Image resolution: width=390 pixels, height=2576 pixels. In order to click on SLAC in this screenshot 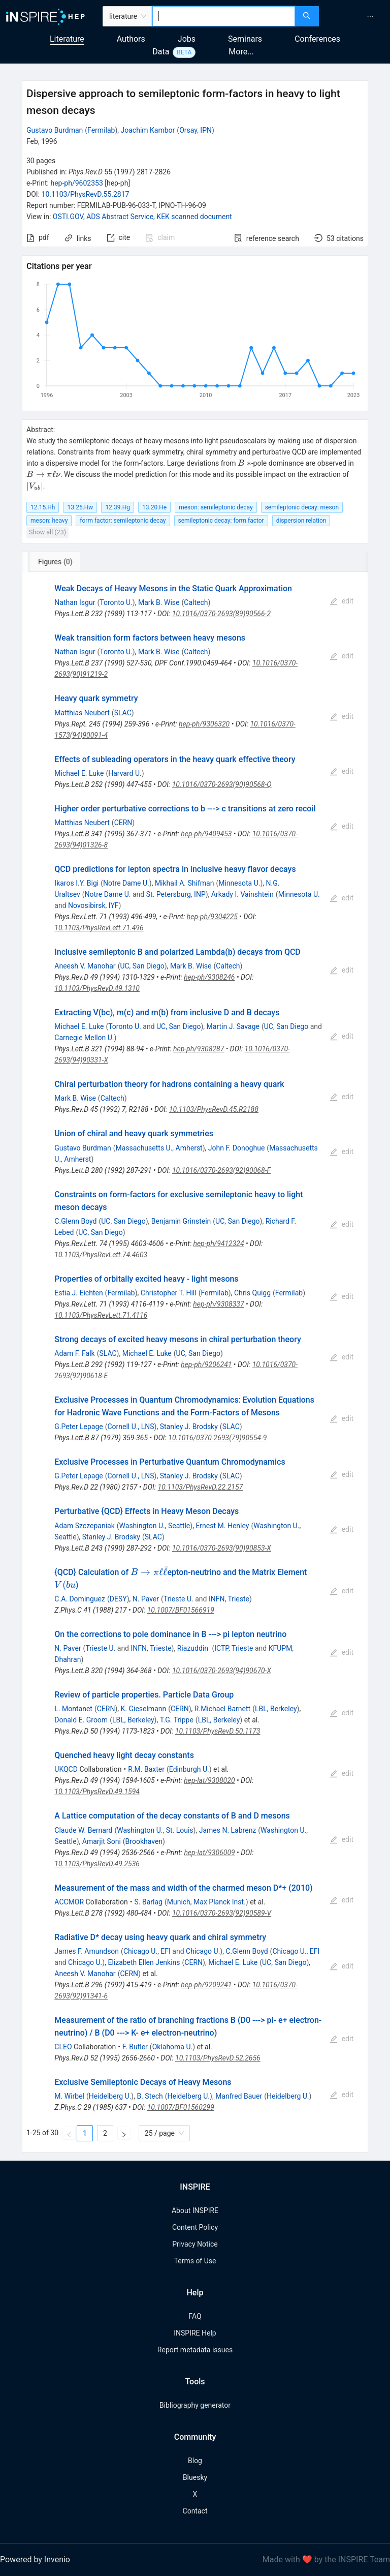, I will do `click(123, 713)`.